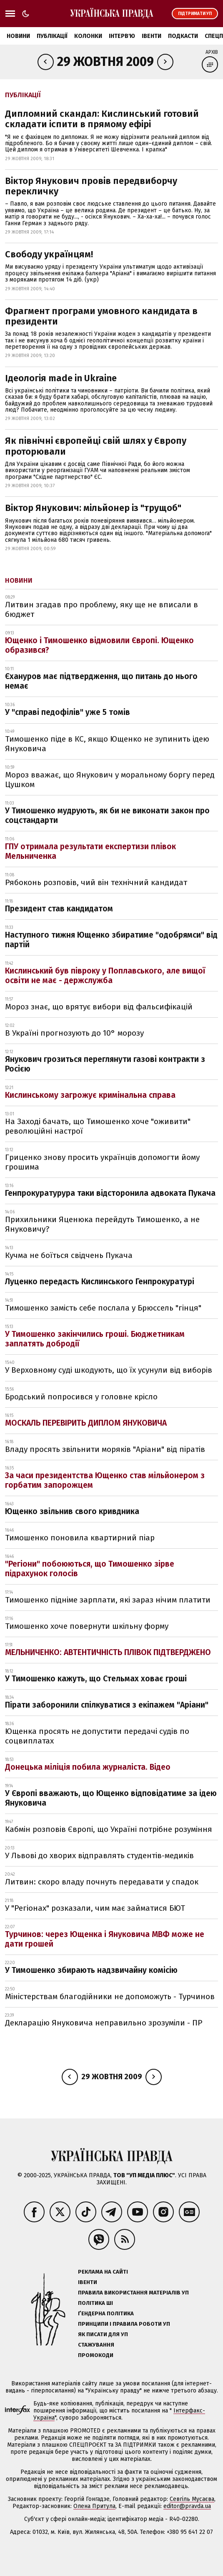 This screenshot has height=2576, width=223. Describe the element at coordinates (94, 2506) in the screenshot. I see `Олена Притула` at that location.